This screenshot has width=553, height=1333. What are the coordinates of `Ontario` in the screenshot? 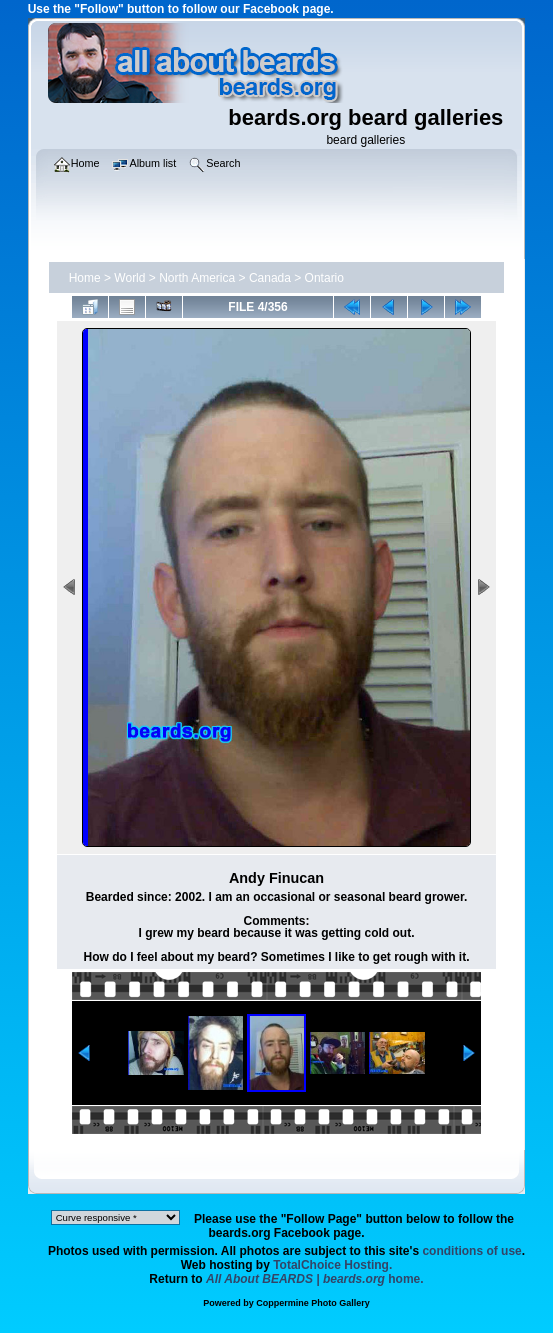 It's located at (324, 278).